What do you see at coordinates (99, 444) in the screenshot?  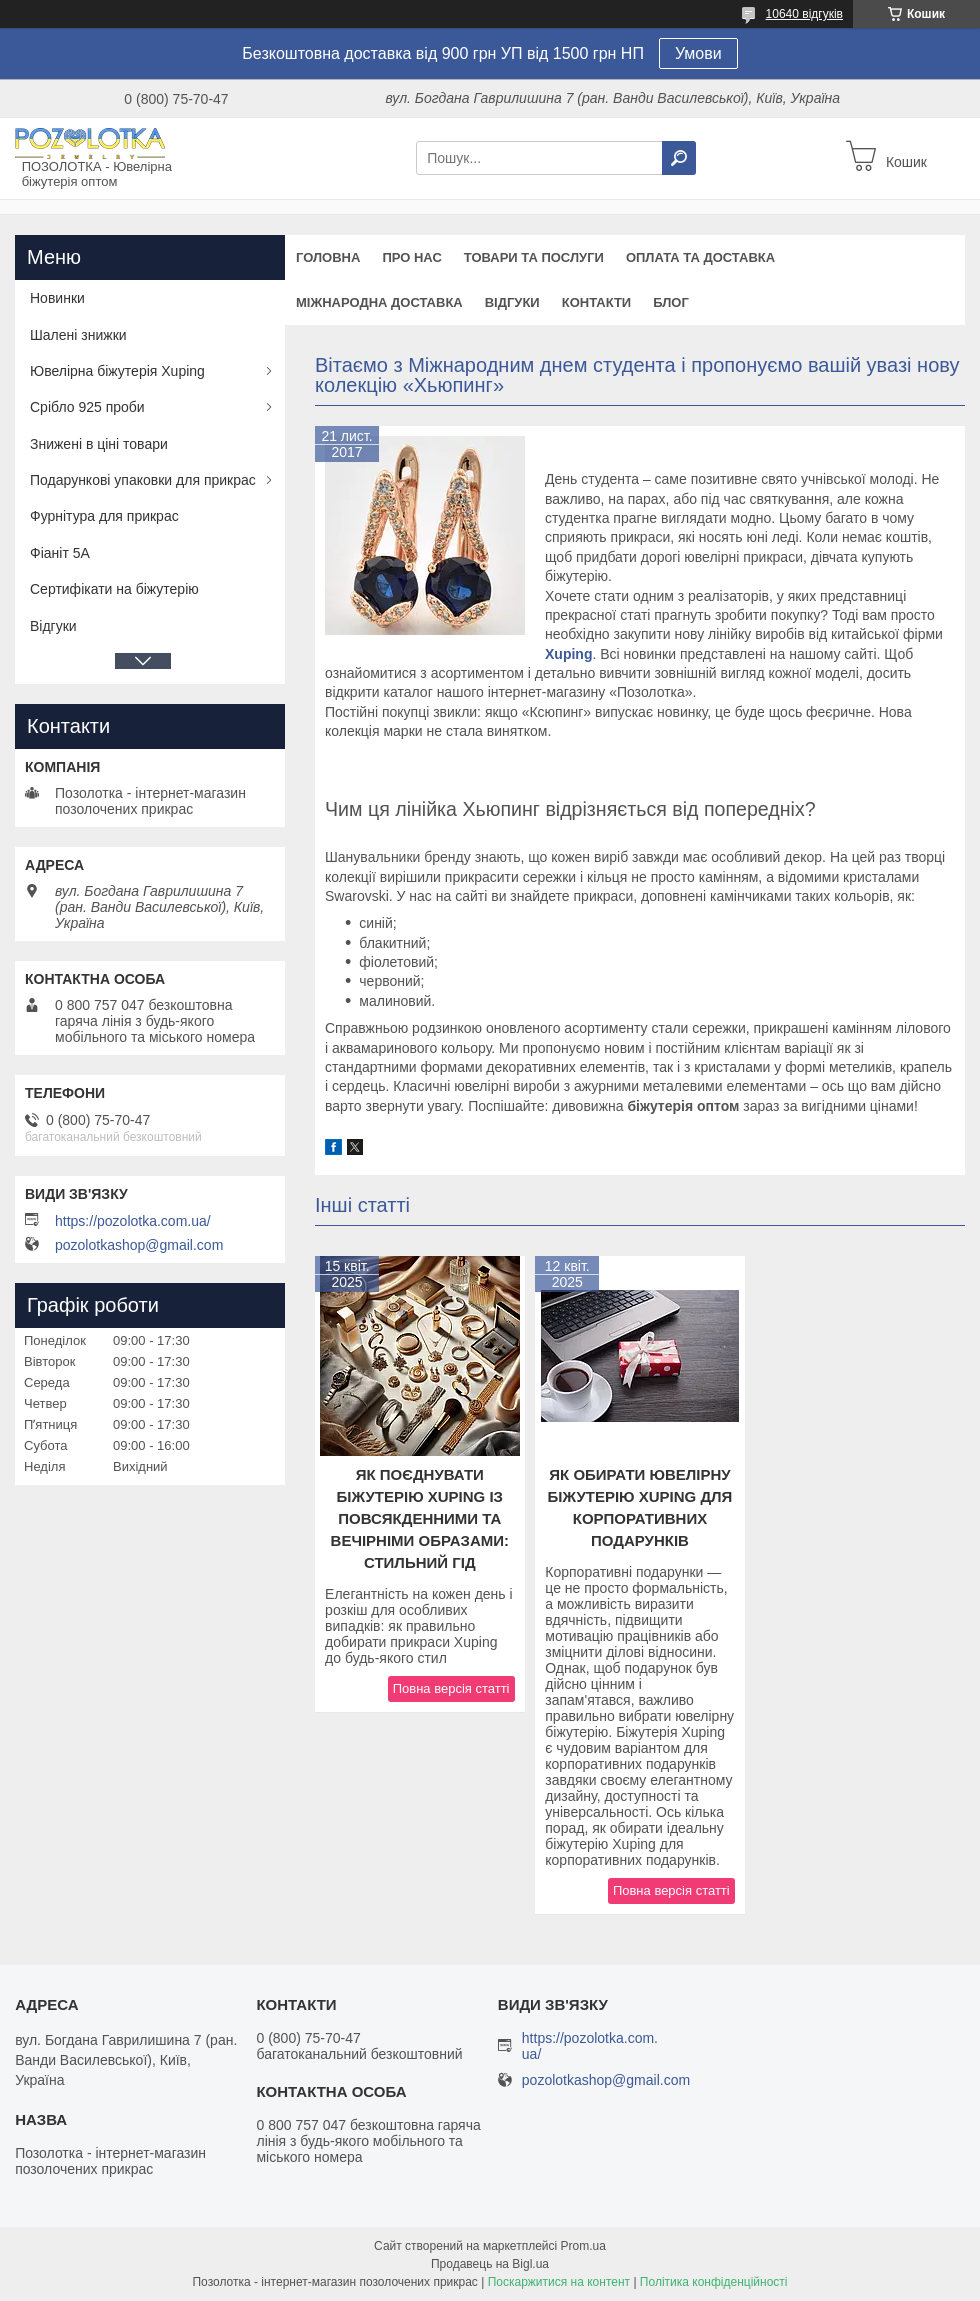 I see `Знижені в ціні товари` at bounding box center [99, 444].